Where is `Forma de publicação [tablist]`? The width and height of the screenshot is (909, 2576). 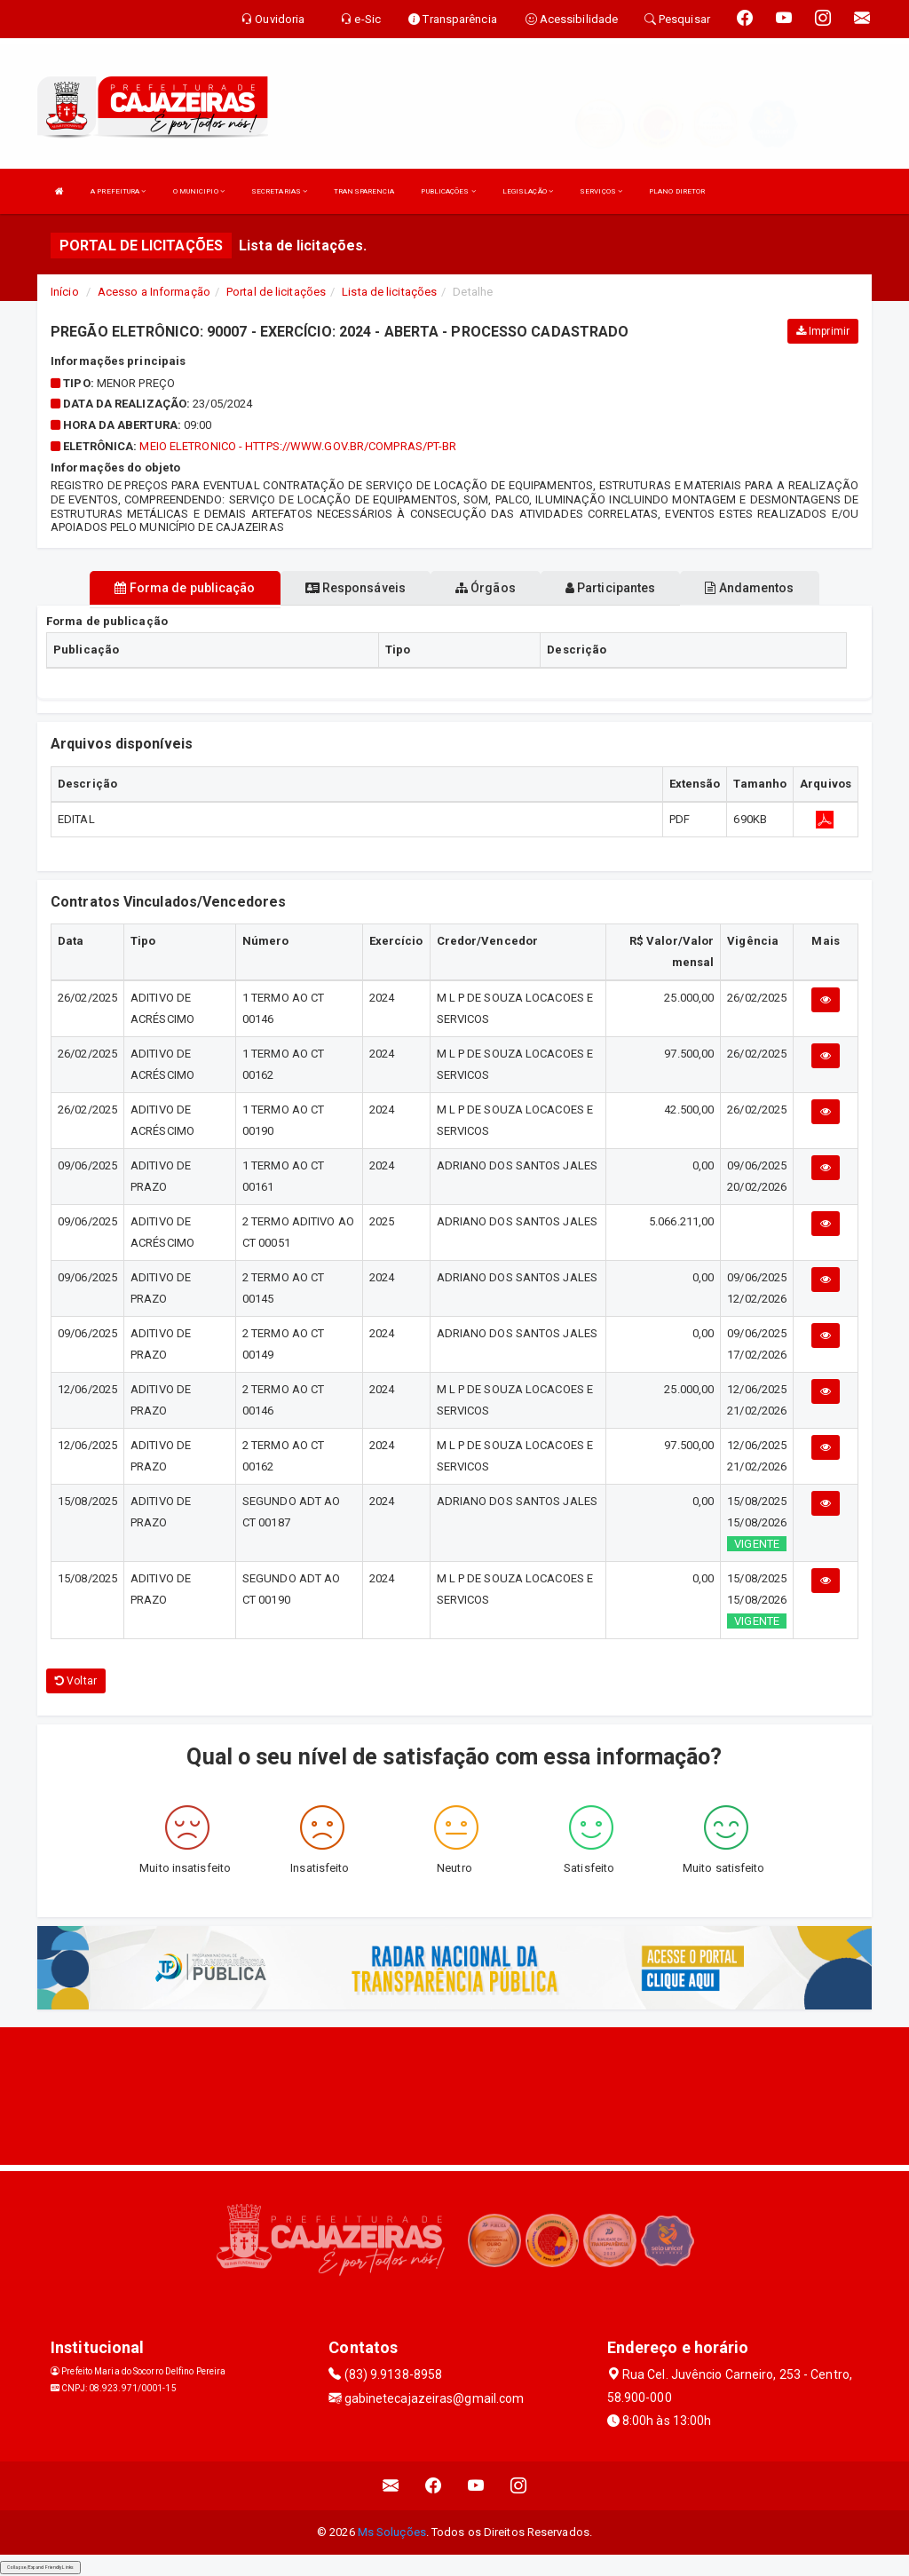 Forma de publicação [tablist] is located at coordinates (185, 588).